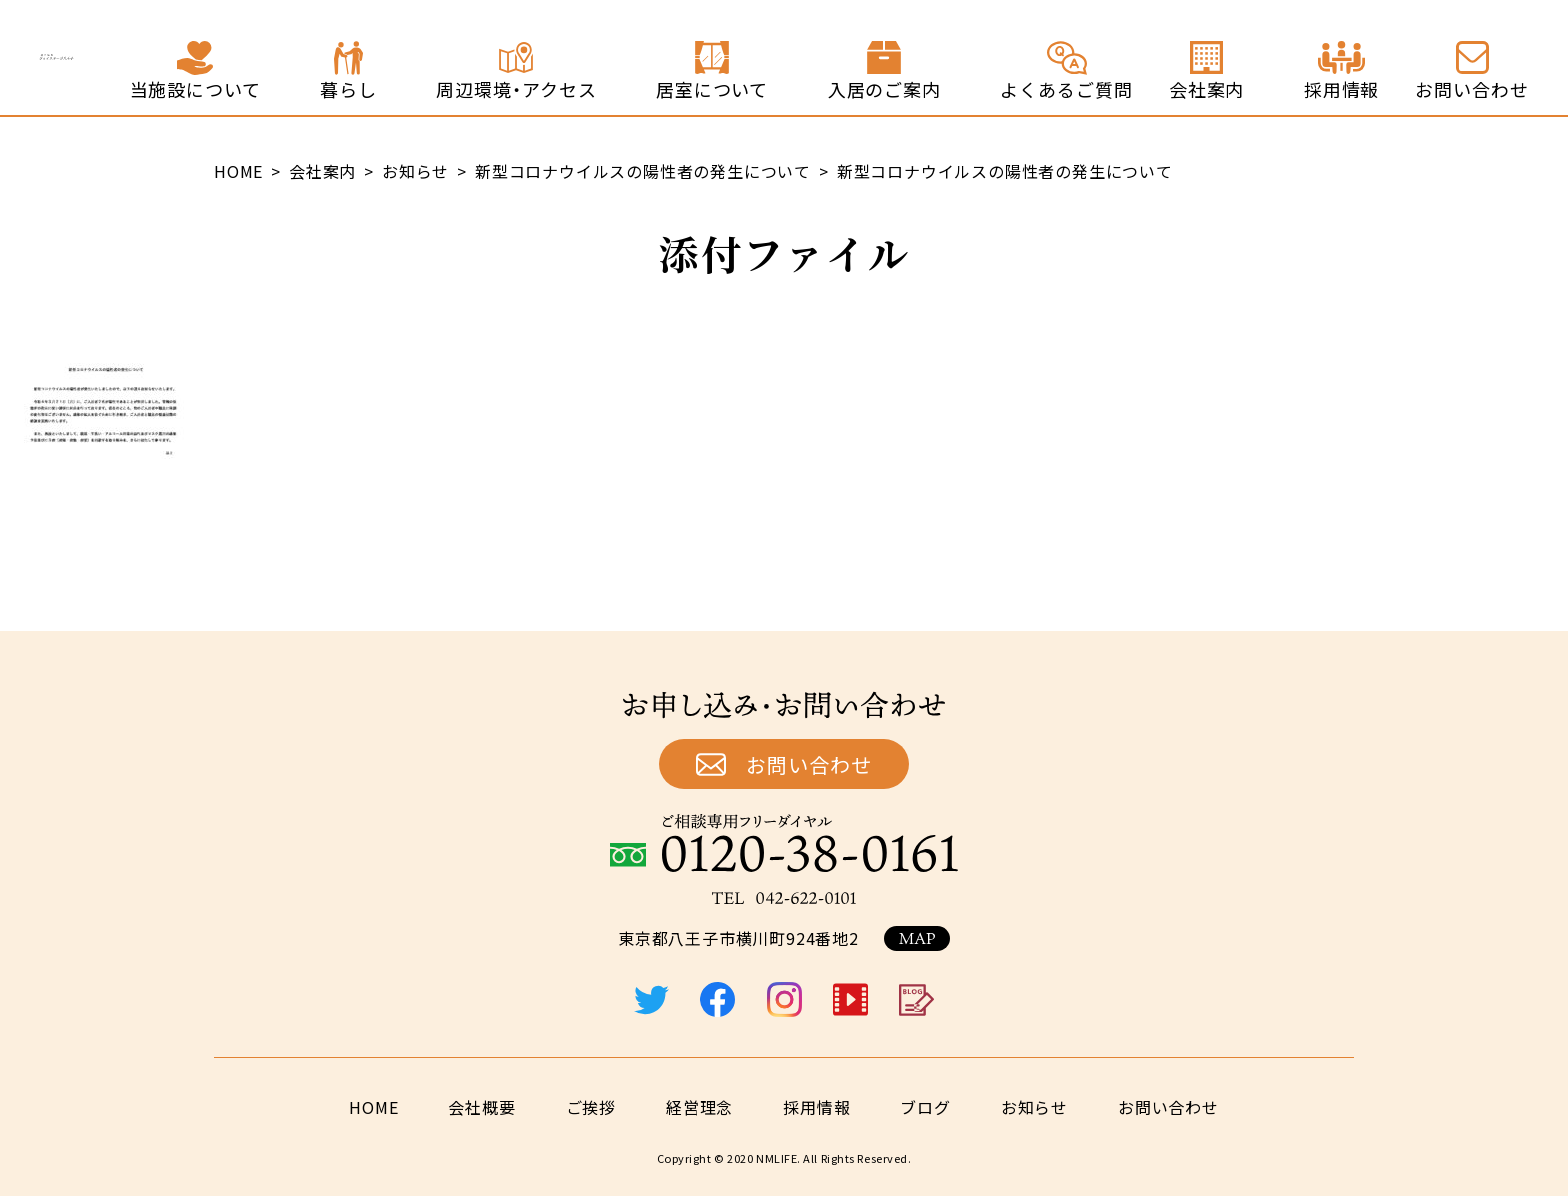  What do you see at coordinates (816, 1107) in the screenshot?
I see `採用情報` at bounding box center [816, 1107].